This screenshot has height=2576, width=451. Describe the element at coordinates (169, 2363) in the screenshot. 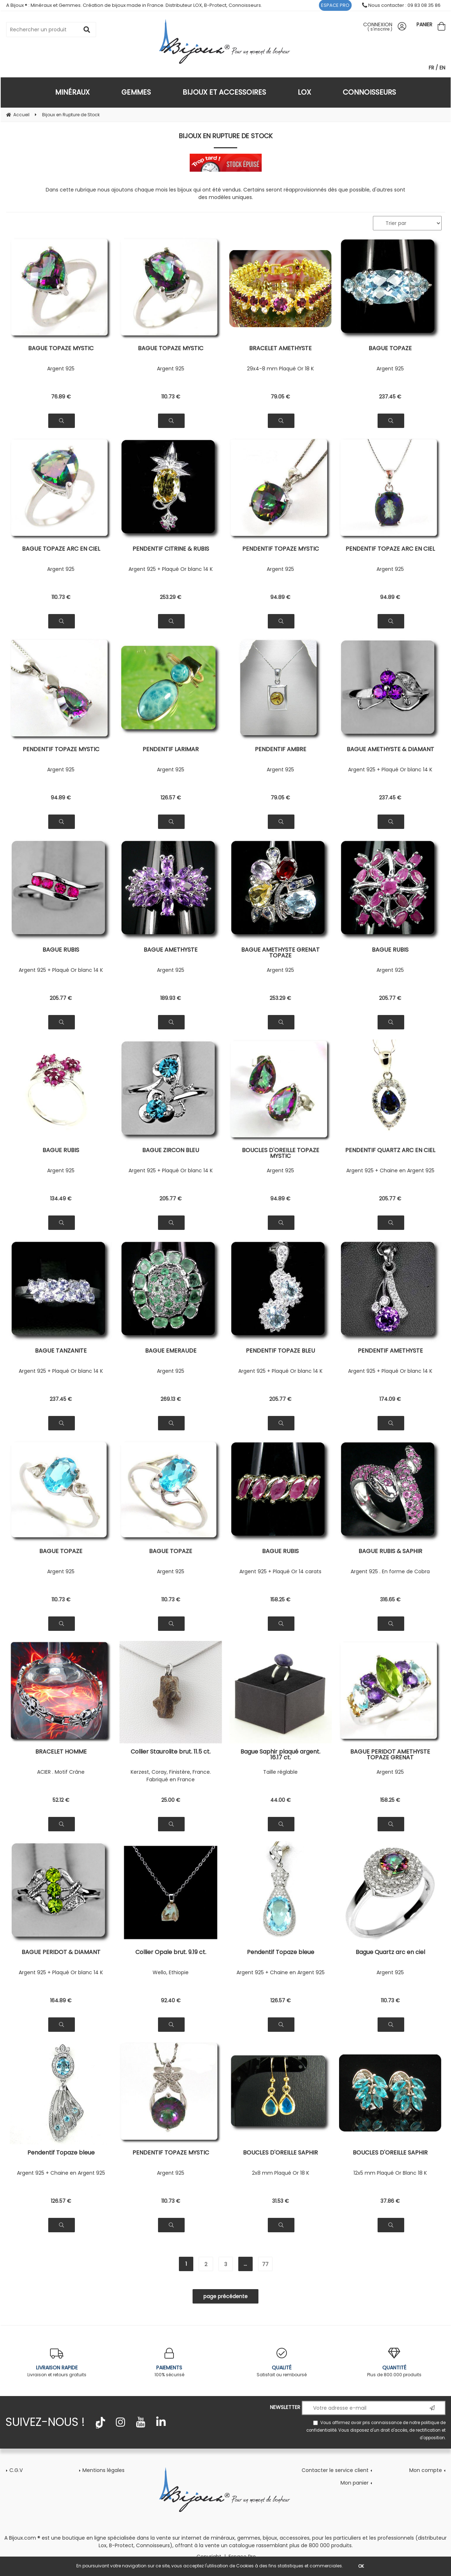

I see `100% sécurisé` at that location.